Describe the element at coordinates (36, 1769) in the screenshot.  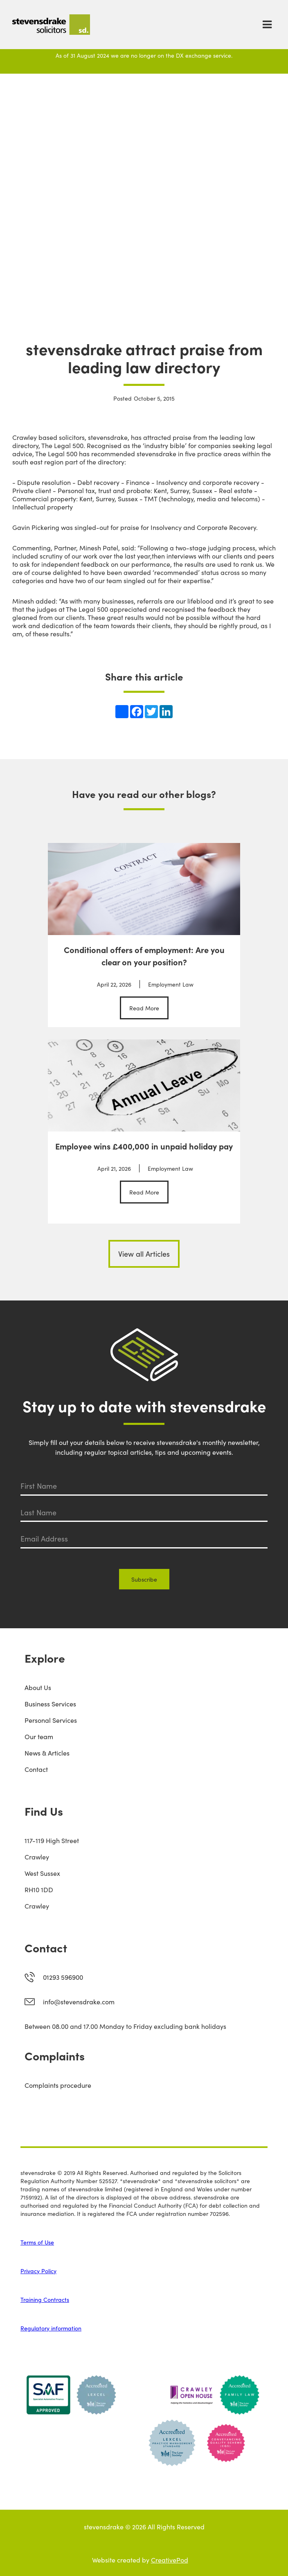
I see `Contact` at that location.